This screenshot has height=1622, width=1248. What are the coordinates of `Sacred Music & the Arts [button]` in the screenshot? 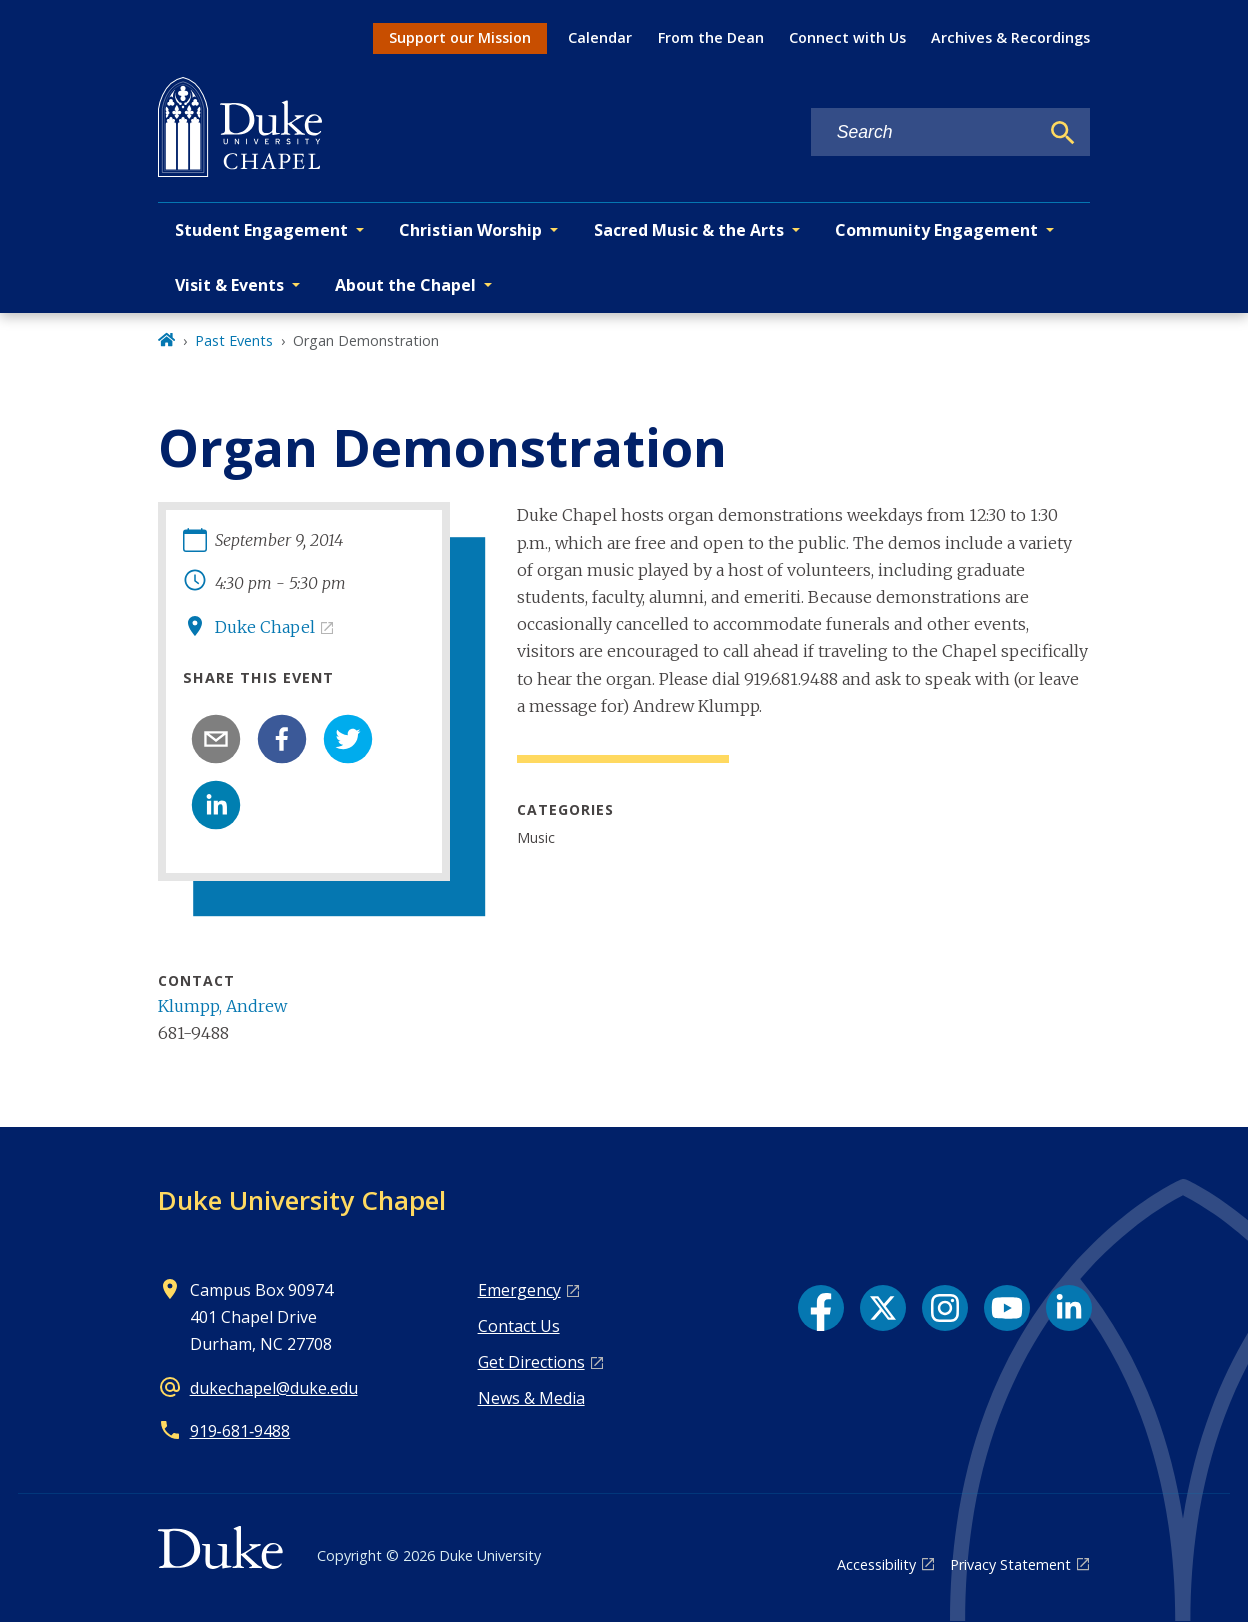 It's located at (689, 230).